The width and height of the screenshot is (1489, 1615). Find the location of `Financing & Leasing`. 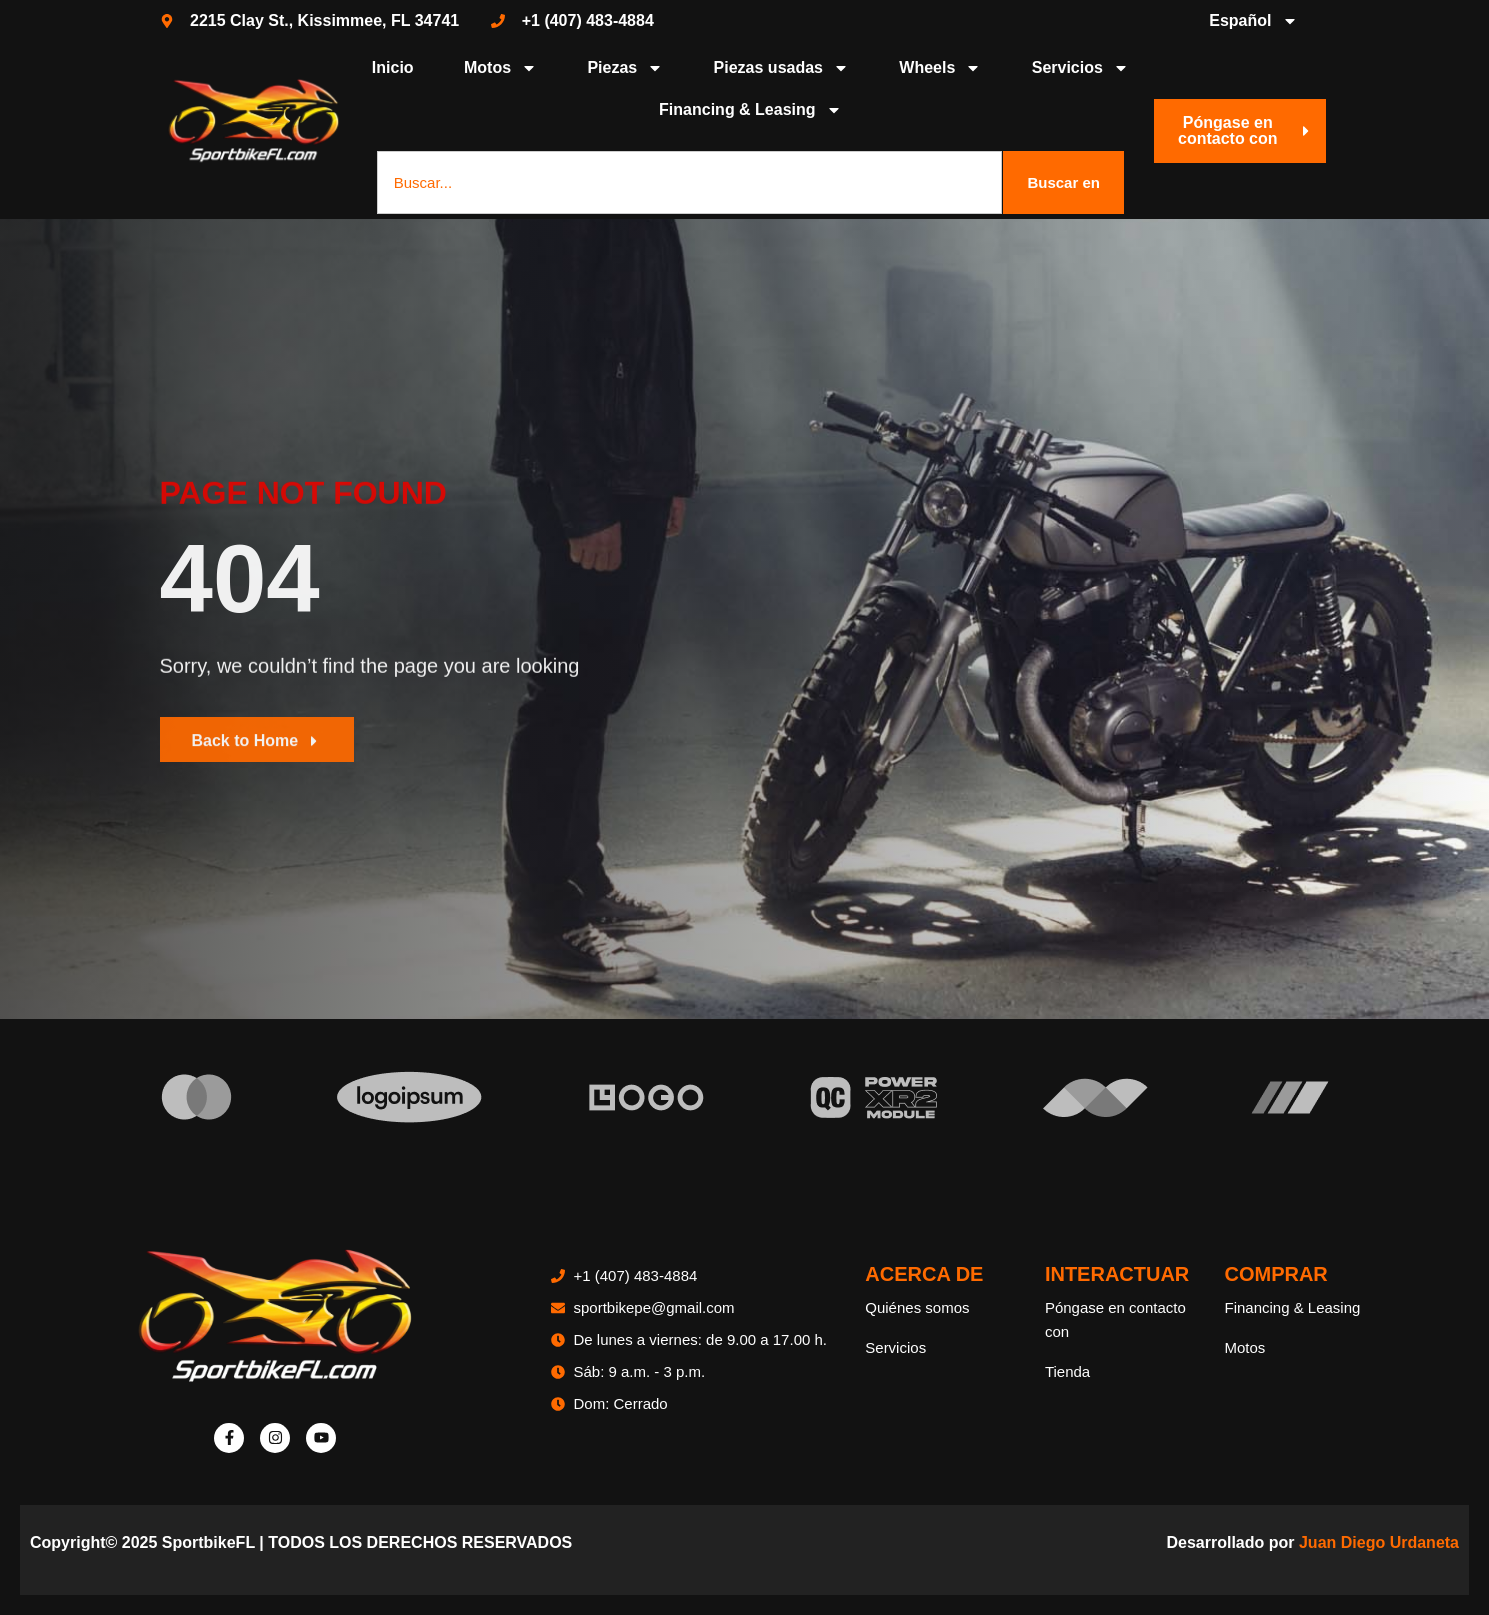

Financing & Leasing is located at coordinates (750, 110).